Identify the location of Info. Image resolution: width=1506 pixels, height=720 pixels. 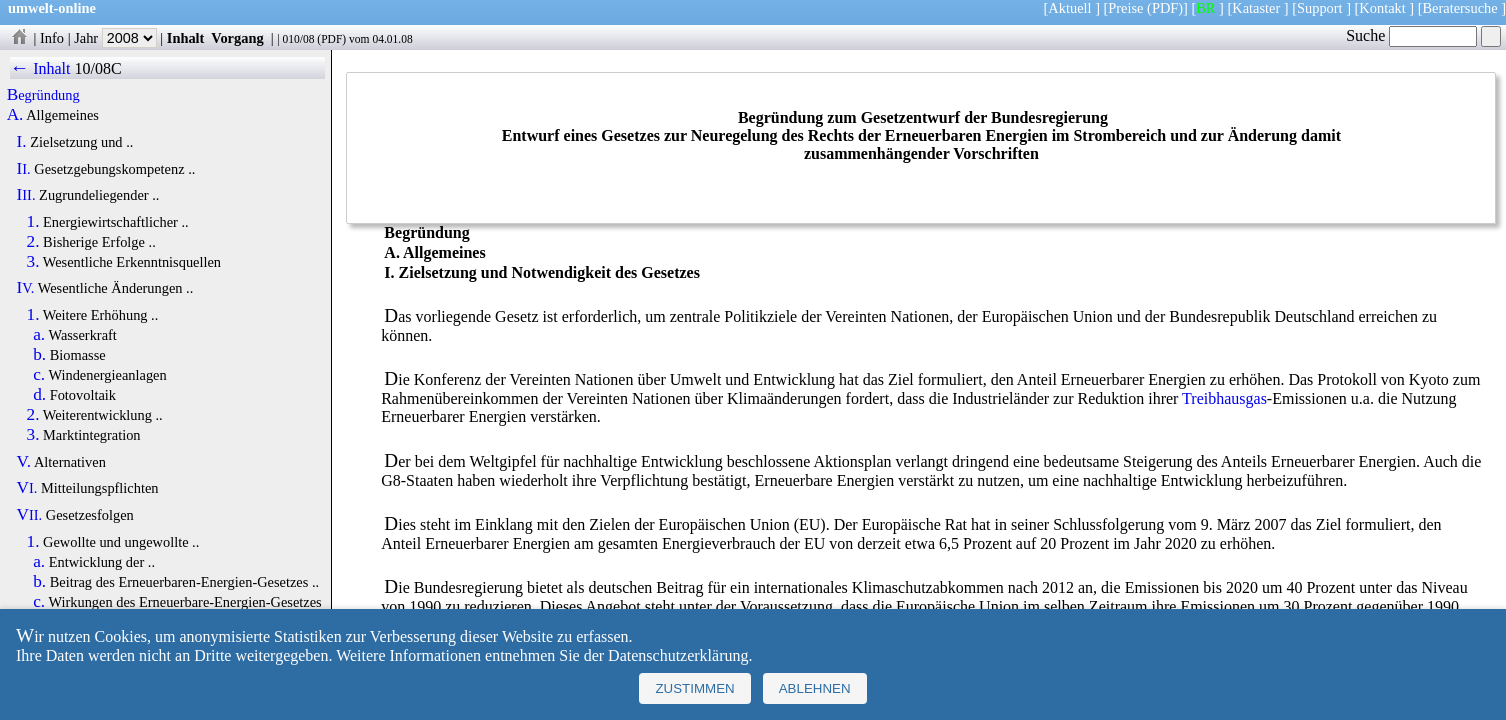
(52, 38).